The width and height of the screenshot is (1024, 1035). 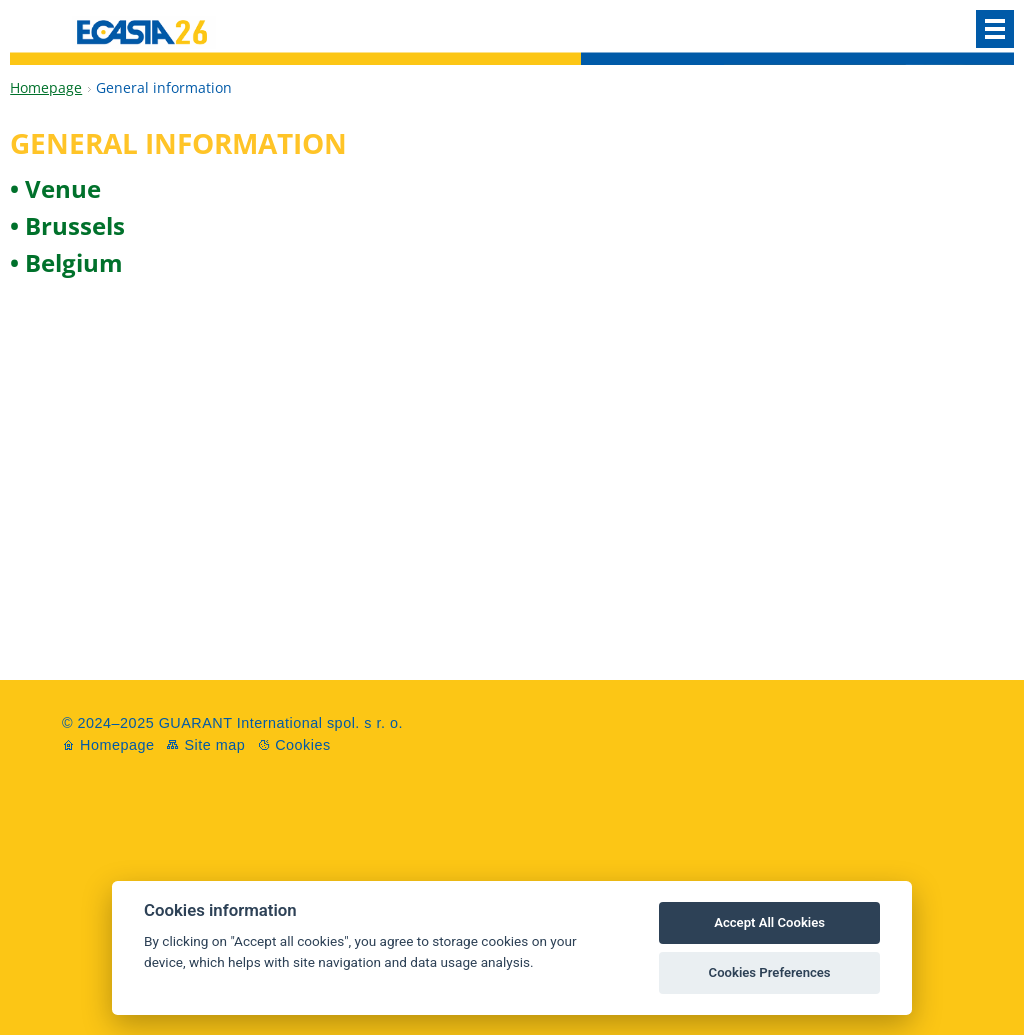 What do you see at coordinates (770, 972) in the screenshot?
I see `Cookies Preferences` at bounding box center [770, 972].